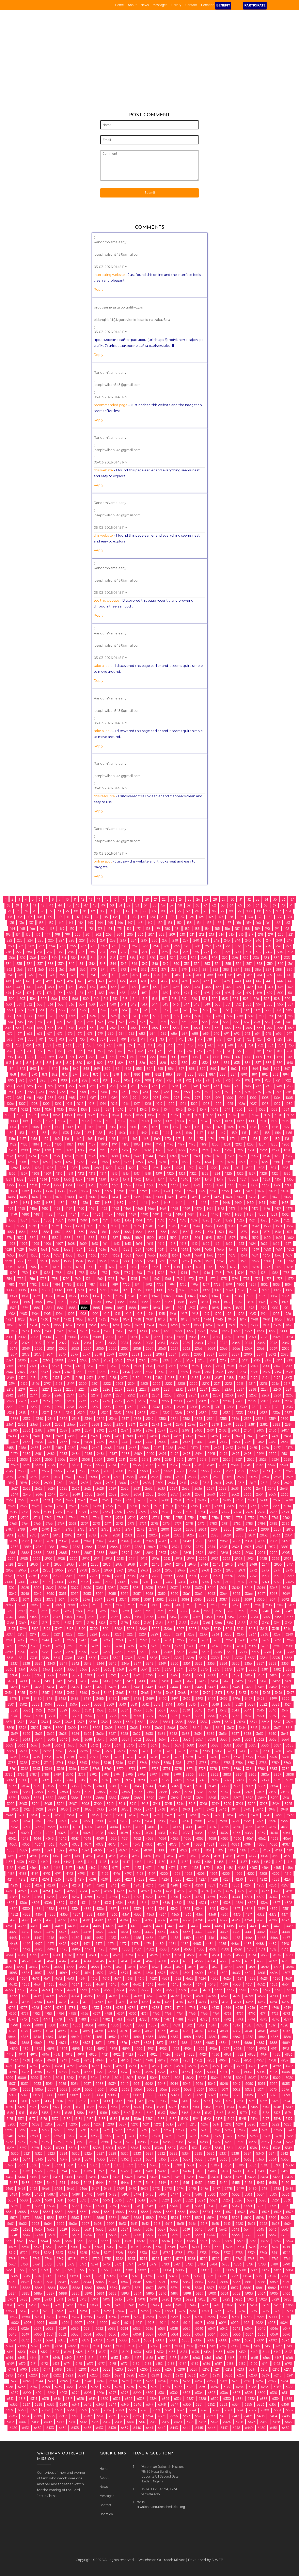  I want to click on 4023, so click(62, 1833).